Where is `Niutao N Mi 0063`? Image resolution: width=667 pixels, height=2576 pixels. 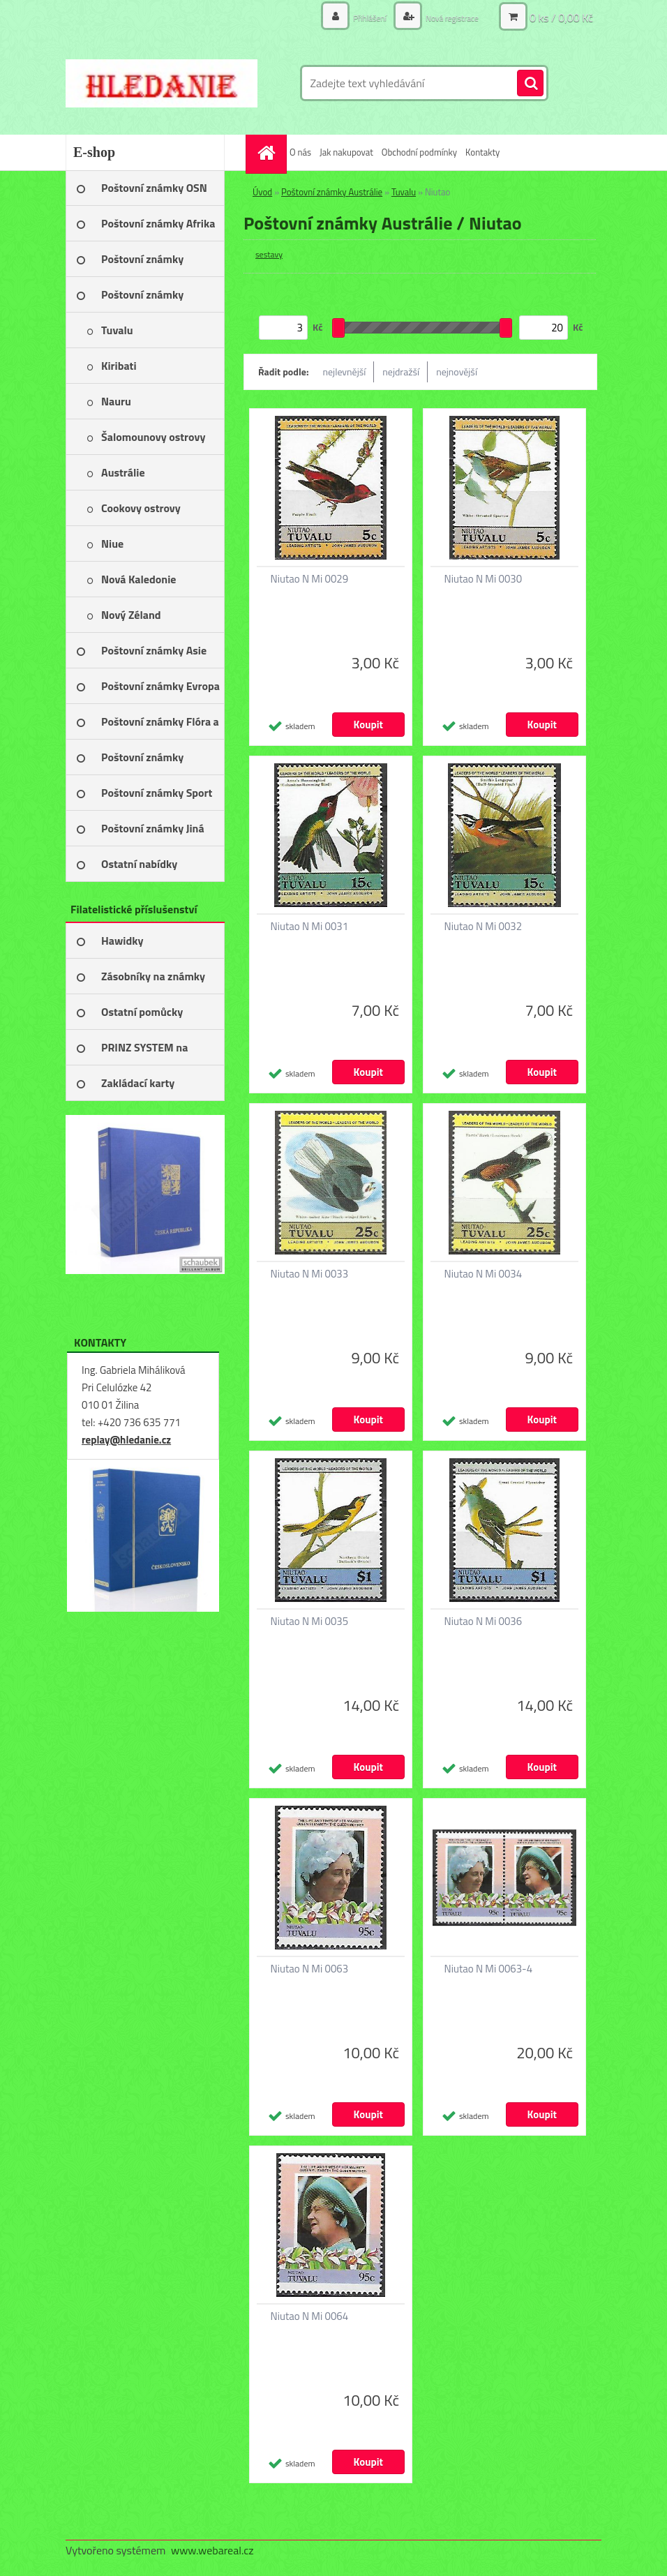 Niutao N Mi 0063 is located at coordinates (310, 1969).